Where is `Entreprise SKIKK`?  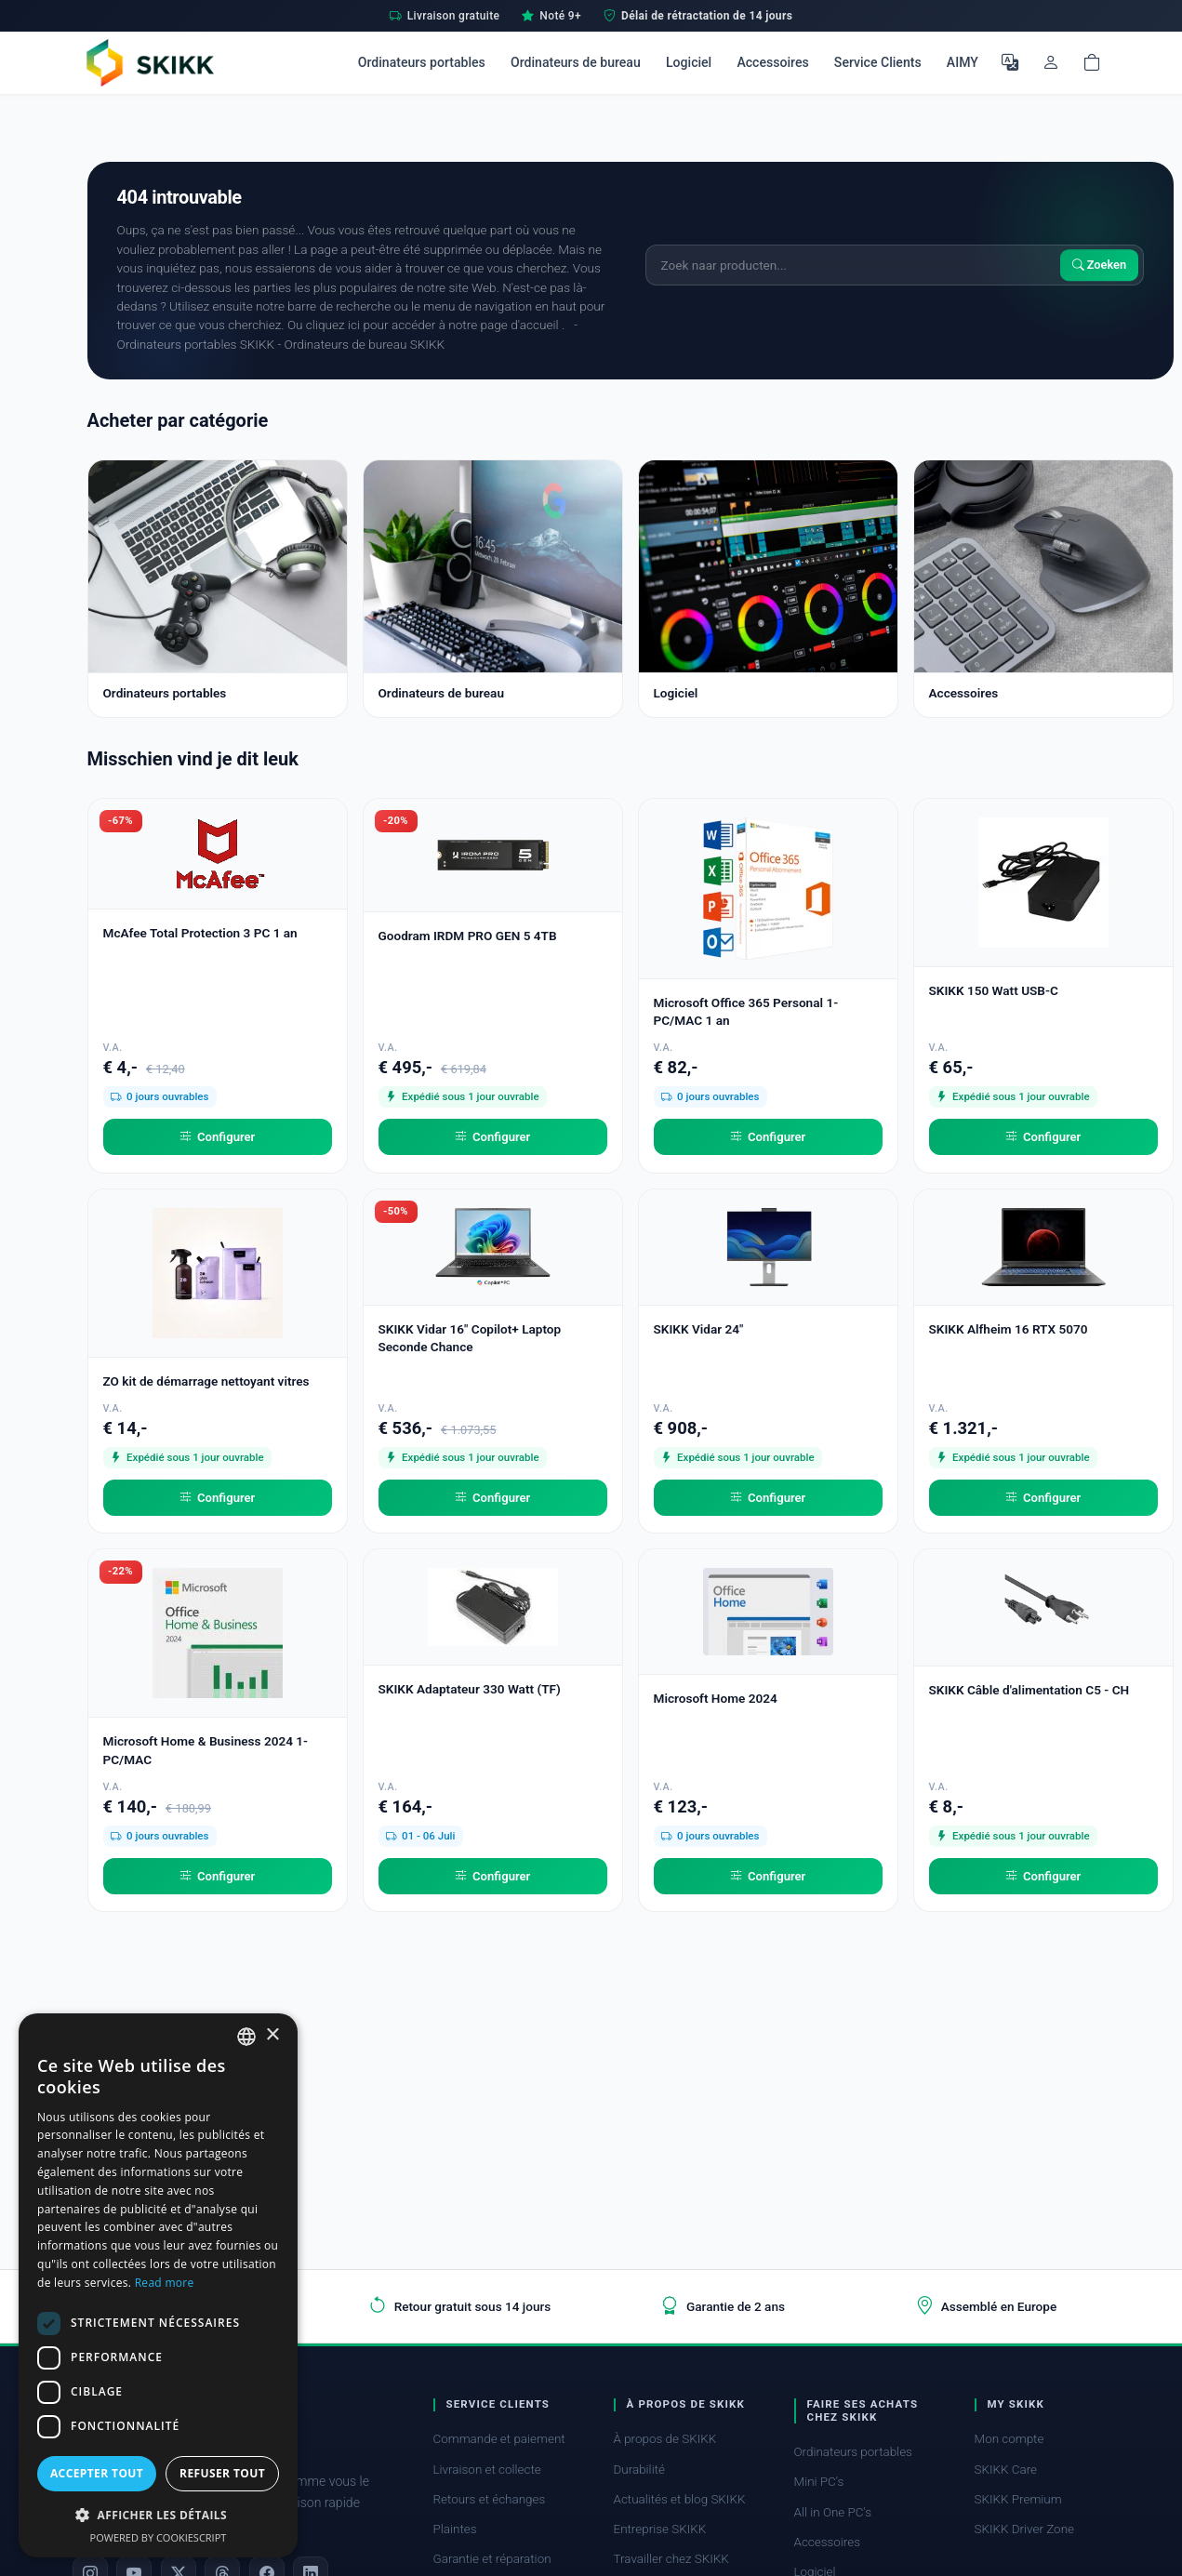
Entreprise SKIKK is located at coordinates (660, 2529).